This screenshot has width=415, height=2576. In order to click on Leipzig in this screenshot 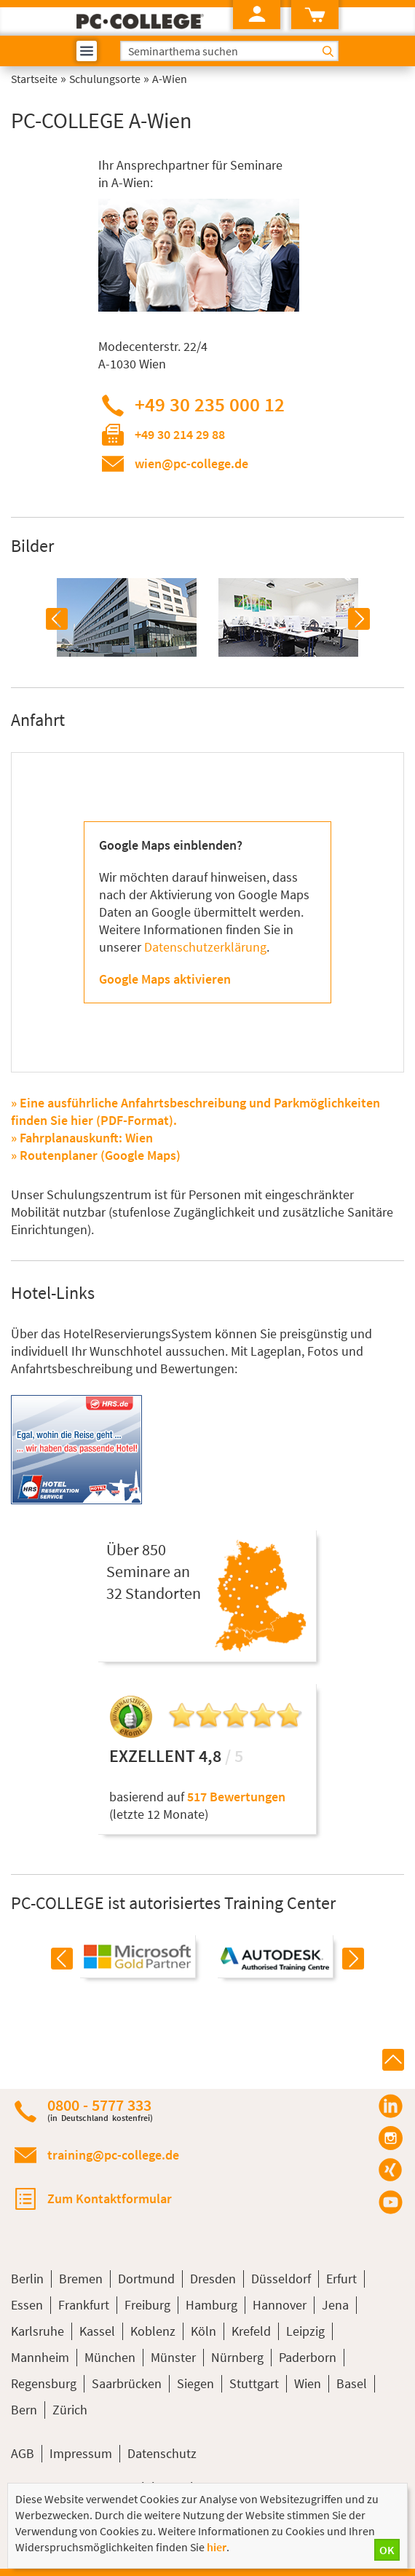, I will do `click(305, 2331)`.